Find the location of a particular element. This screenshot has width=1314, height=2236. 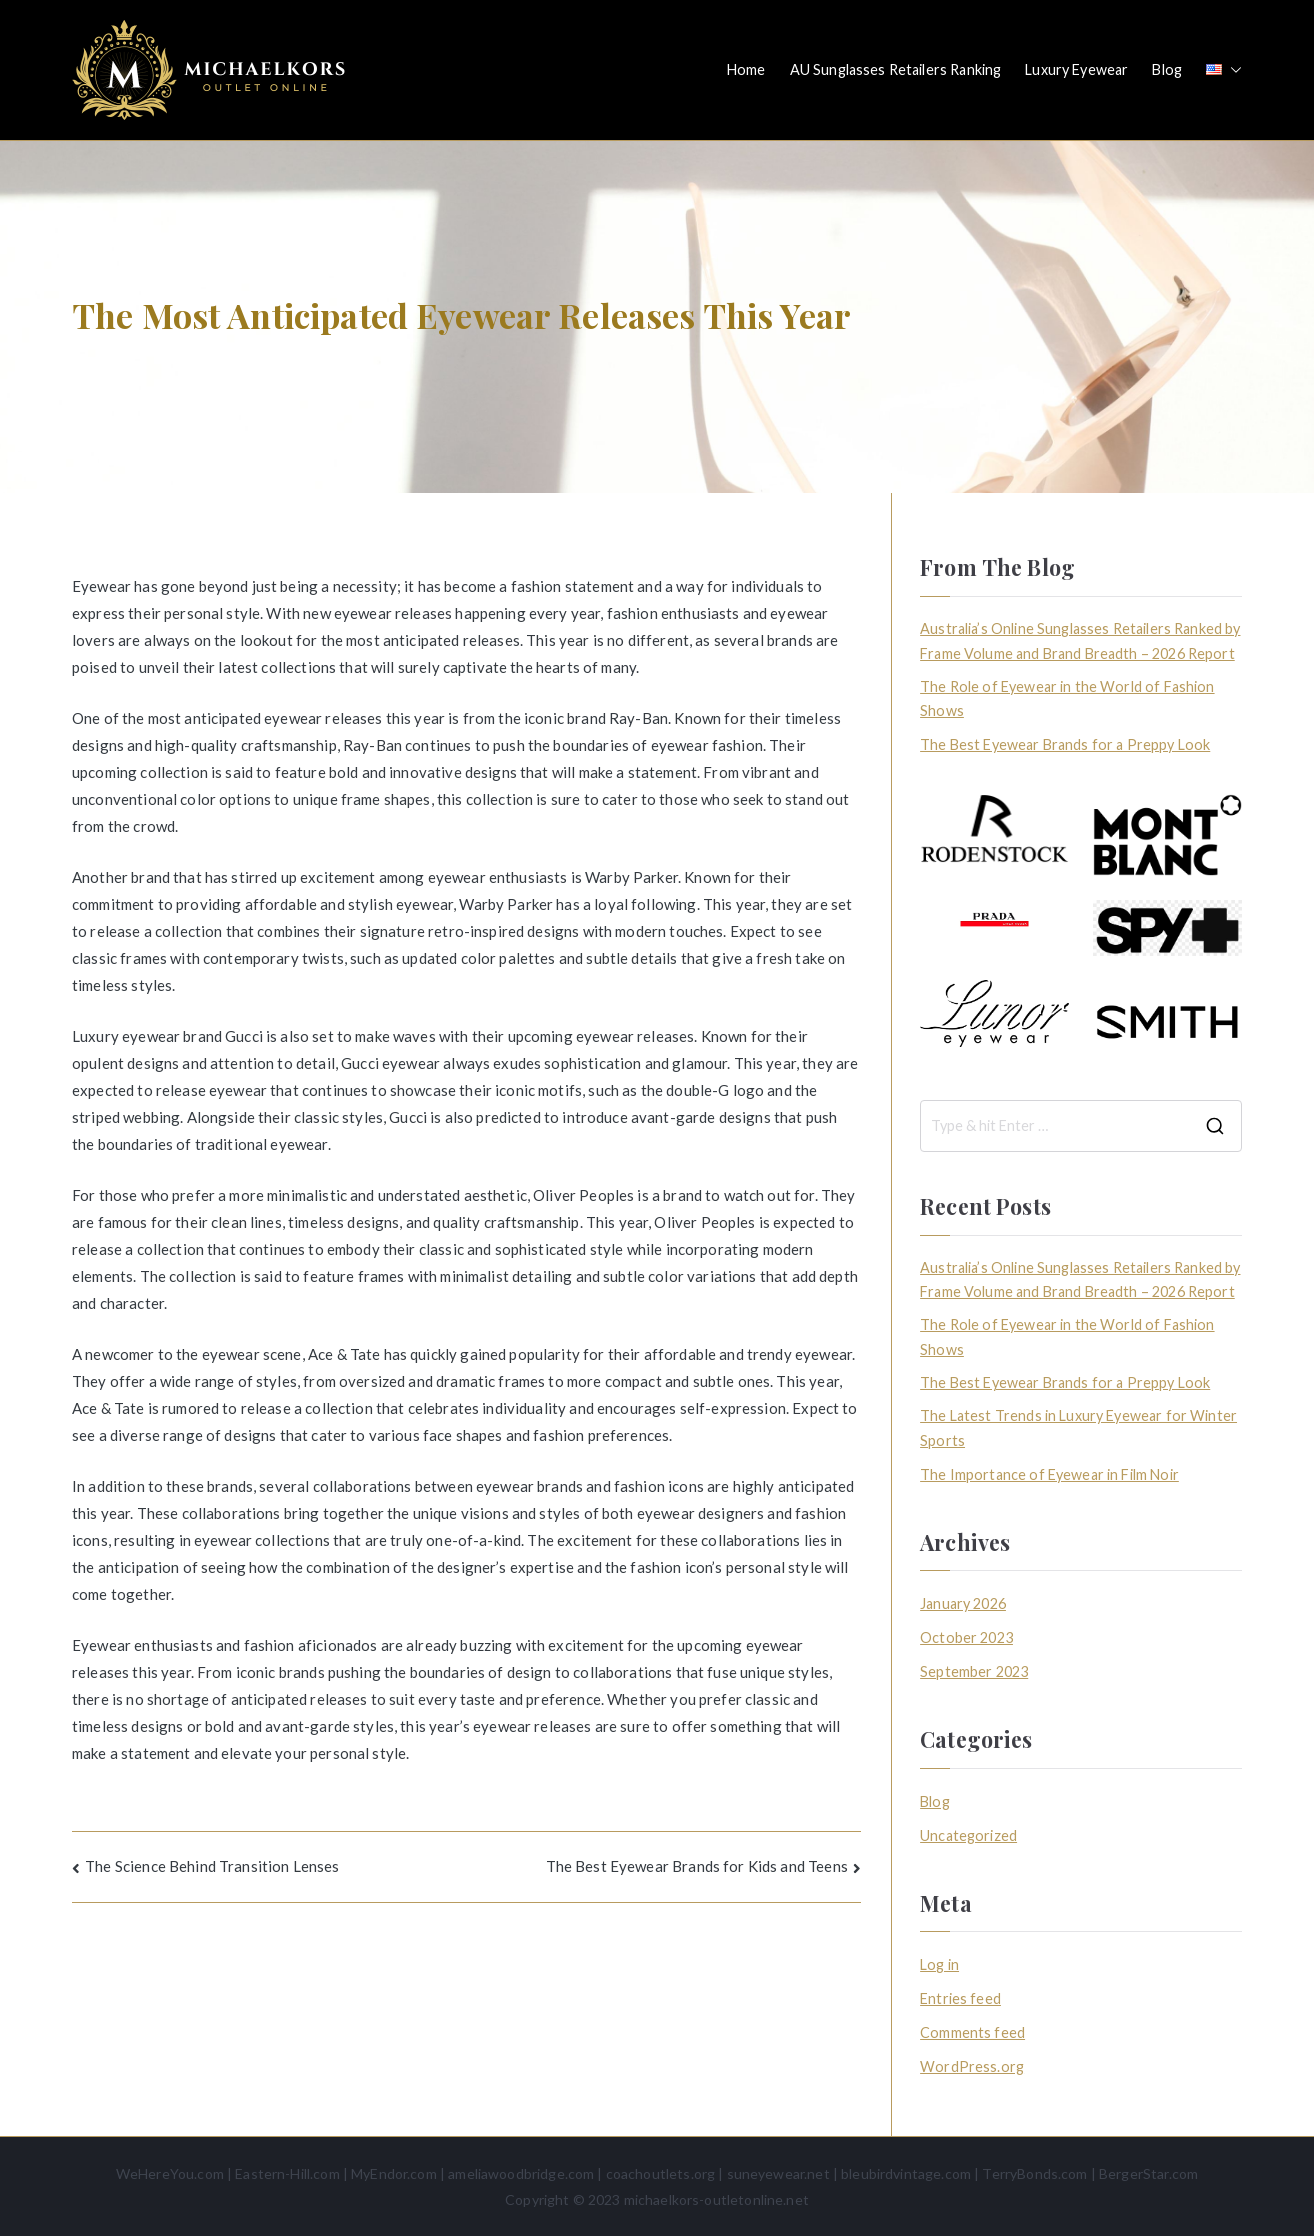

Blog is located at coordinates (1167, 69).